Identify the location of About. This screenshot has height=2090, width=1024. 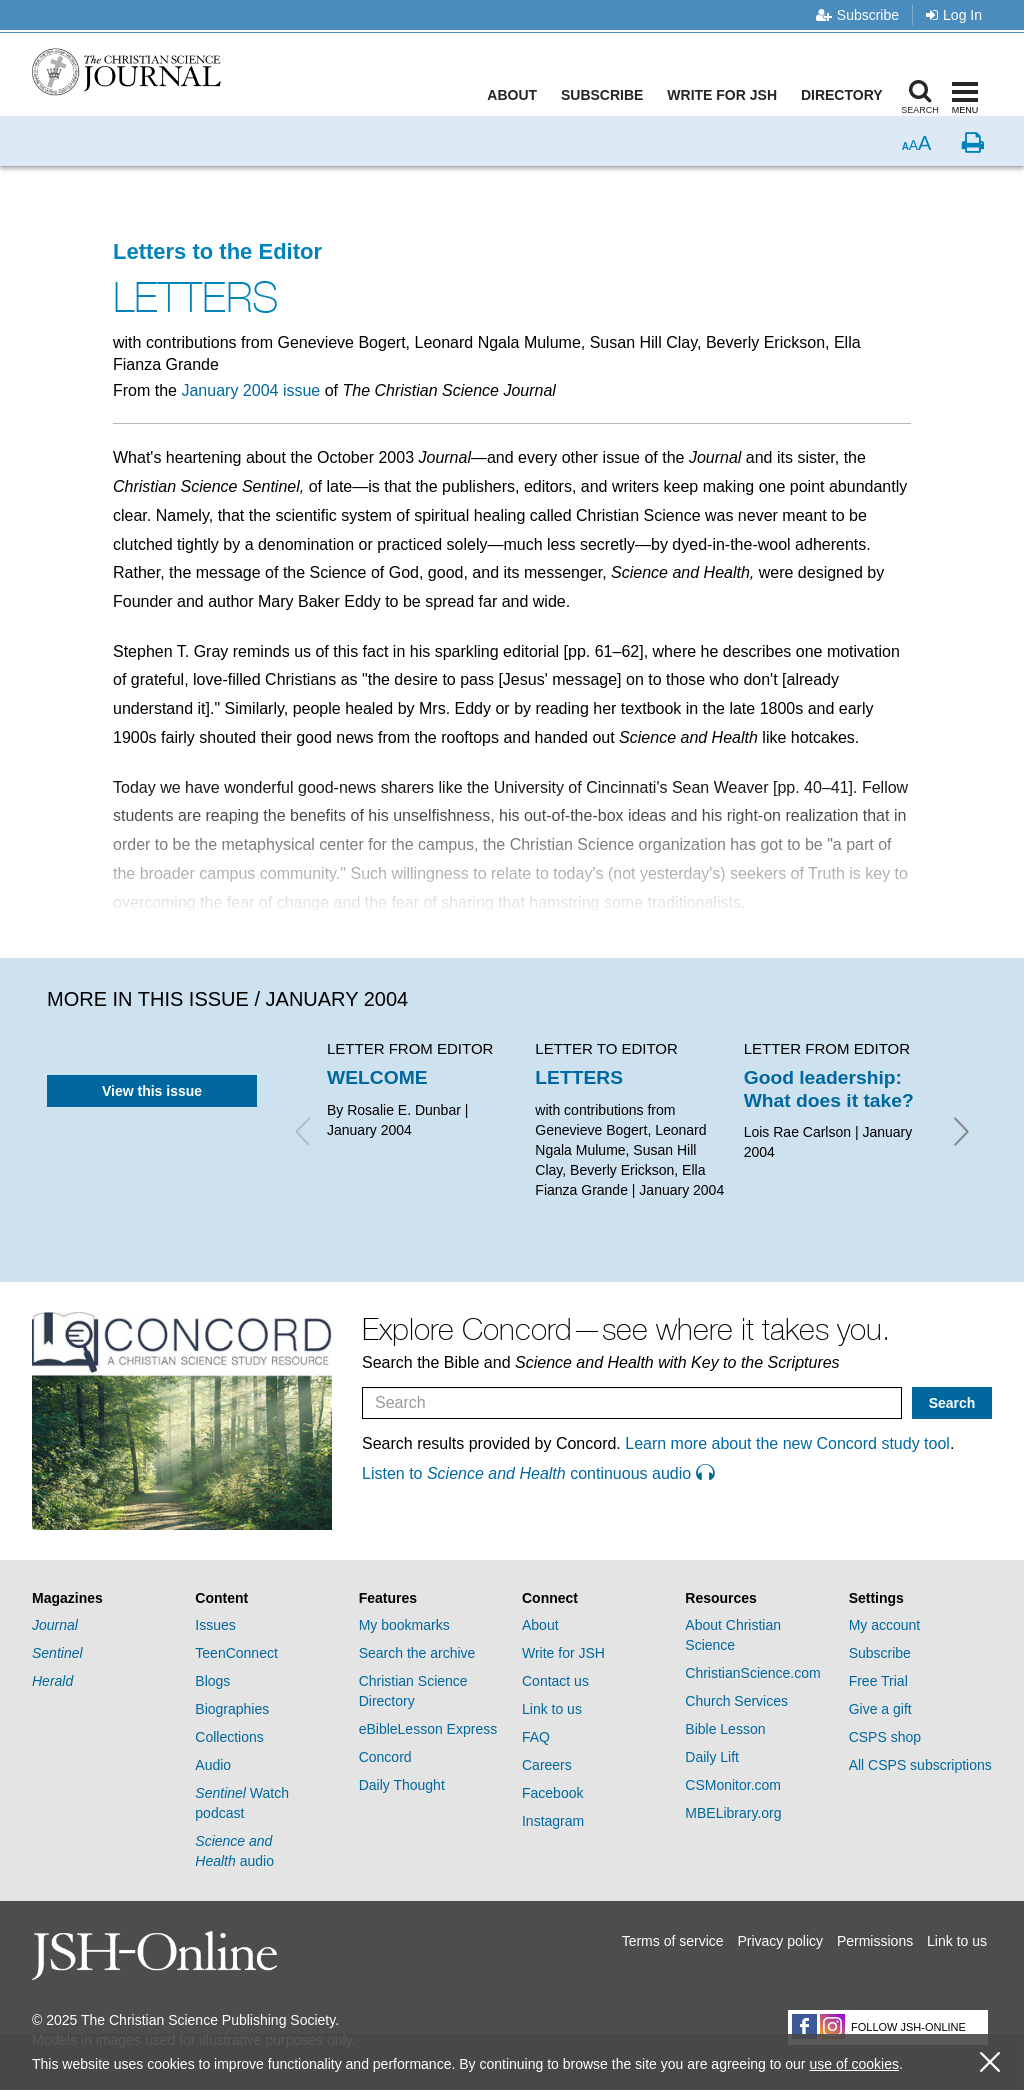
(517, 95).